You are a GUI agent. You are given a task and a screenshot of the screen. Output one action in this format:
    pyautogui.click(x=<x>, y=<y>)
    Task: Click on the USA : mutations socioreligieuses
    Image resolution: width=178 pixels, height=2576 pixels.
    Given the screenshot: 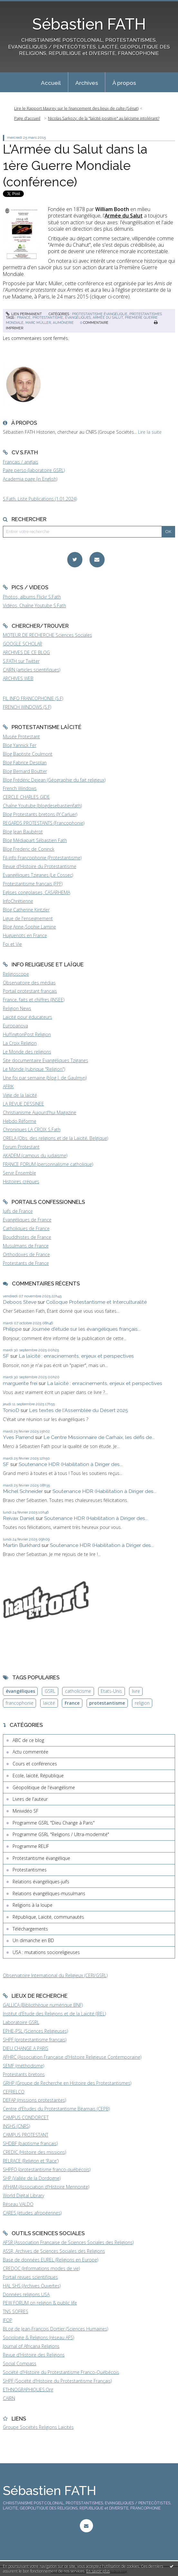 What is the action you would take?
    pyautogui.click(x=46, y=1952)
    